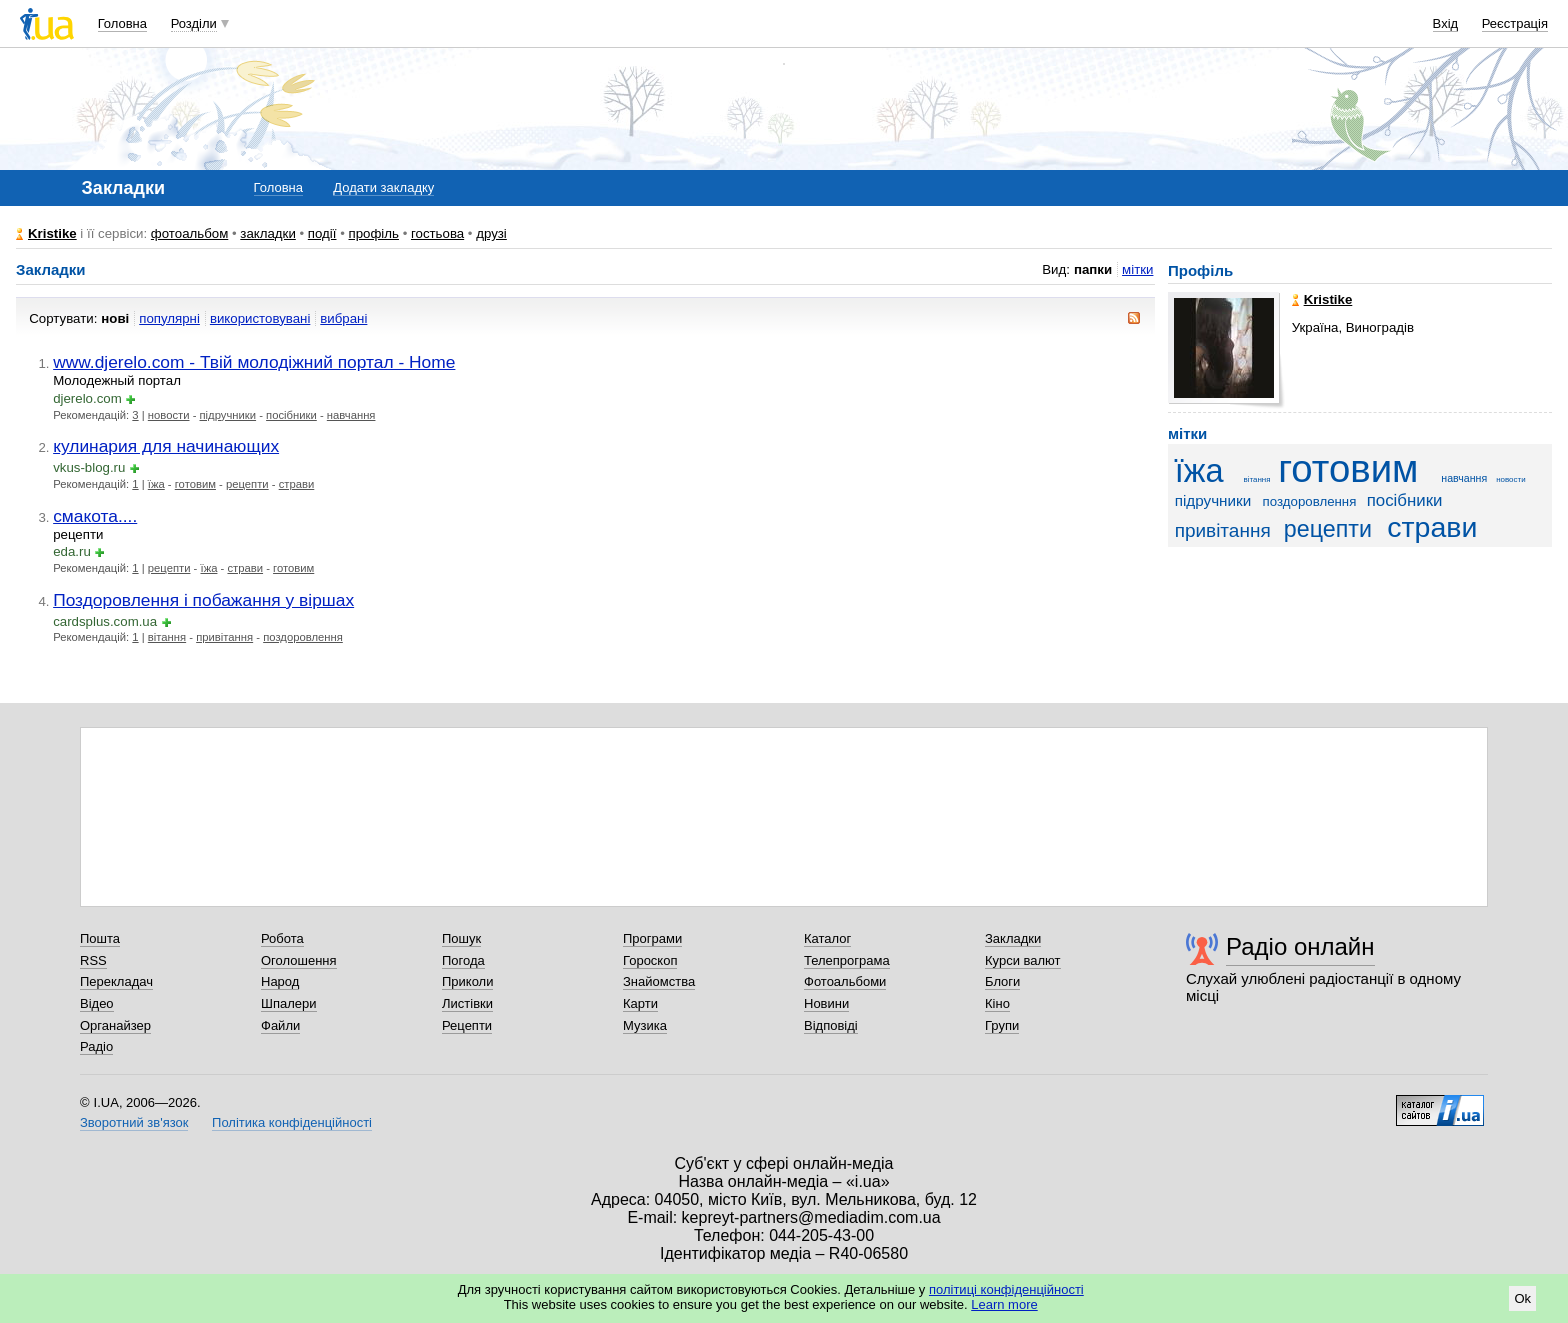 The image size is (1568, 1323). Describe the element at coordinates (831, 1025) in the screenshot. I see `Відповіді` at that location.